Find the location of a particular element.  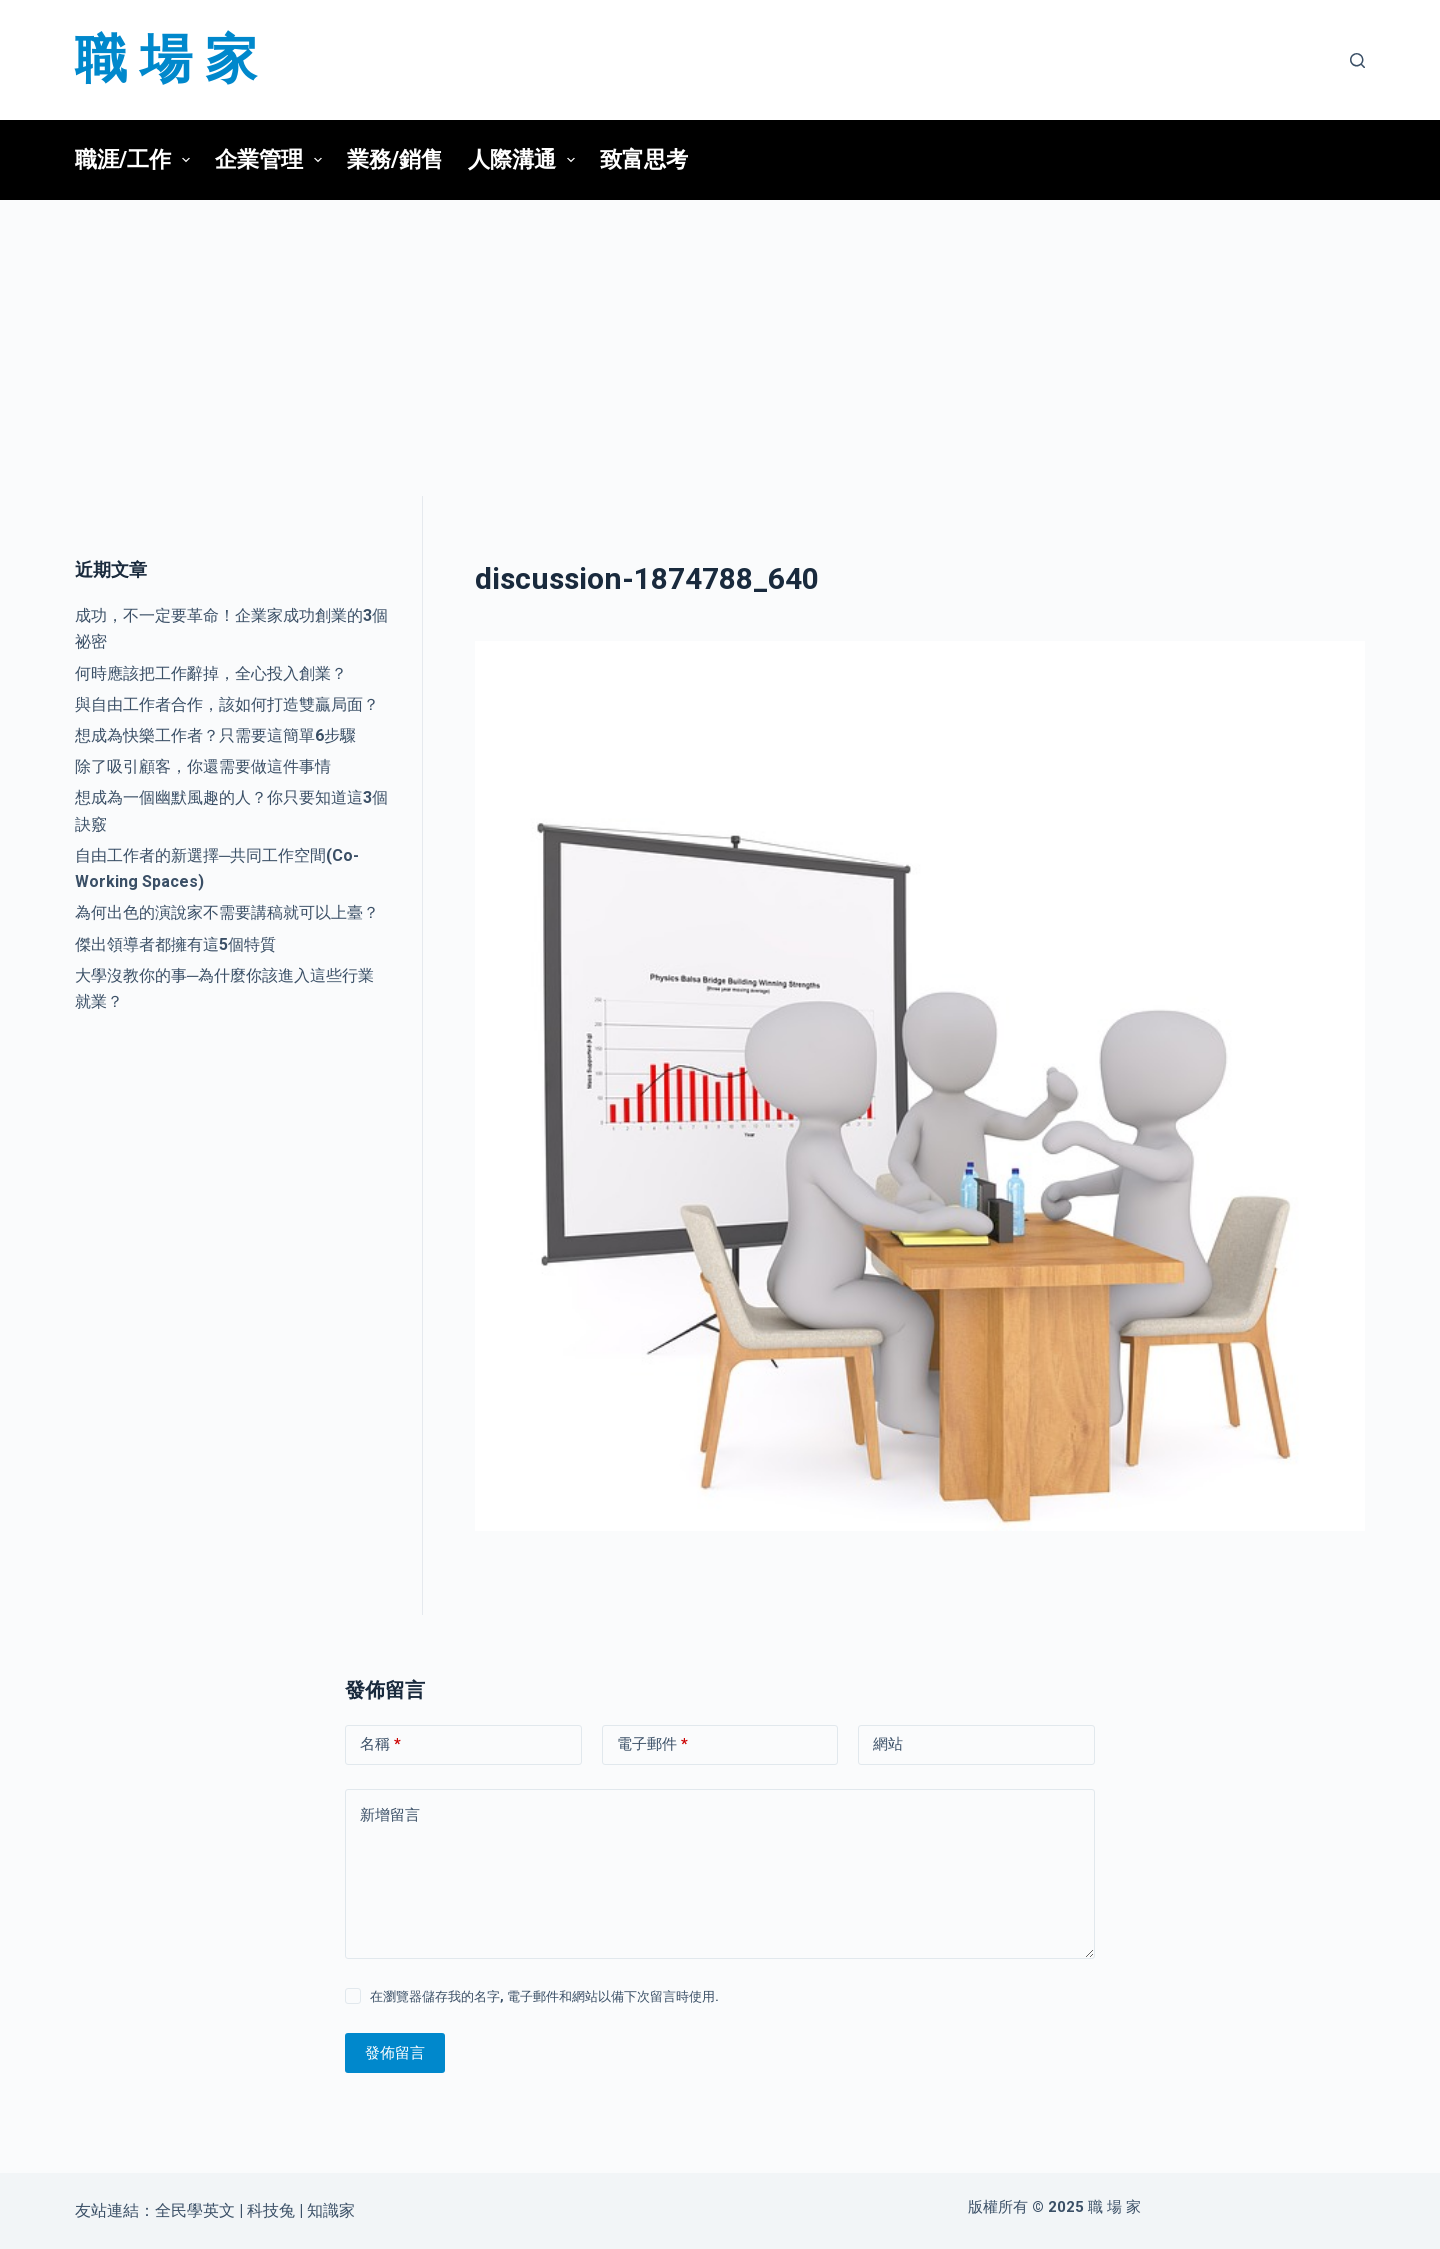

在瀏覽器儲存我的名字, 電子郵件和網站以備下次留言時使用. is located at coordinates (544, 1996).